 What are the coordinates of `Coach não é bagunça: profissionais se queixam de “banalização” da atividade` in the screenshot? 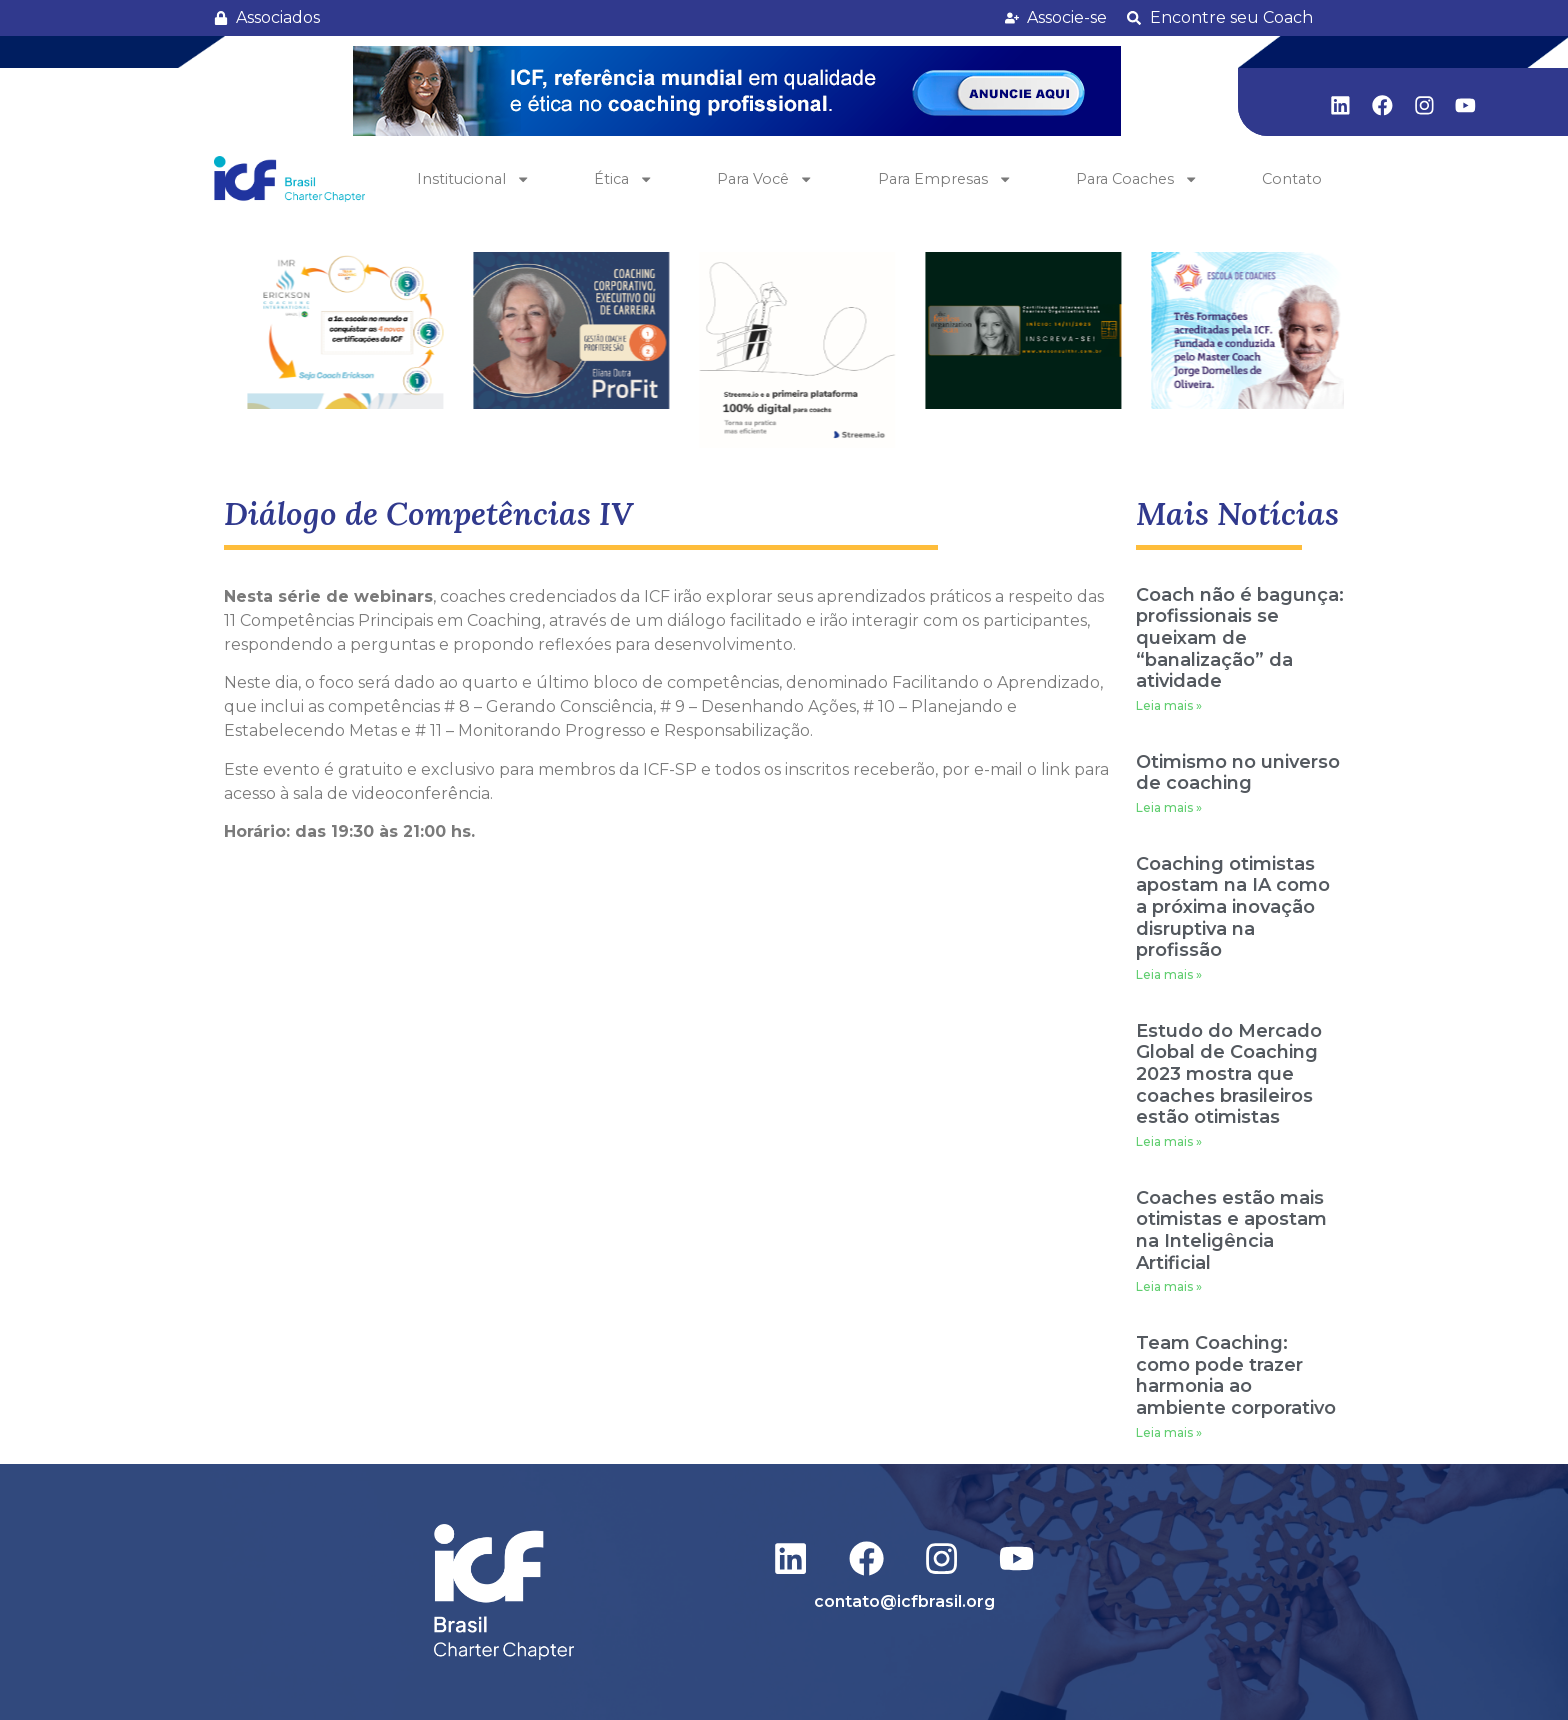 It's located at (1240, 638).